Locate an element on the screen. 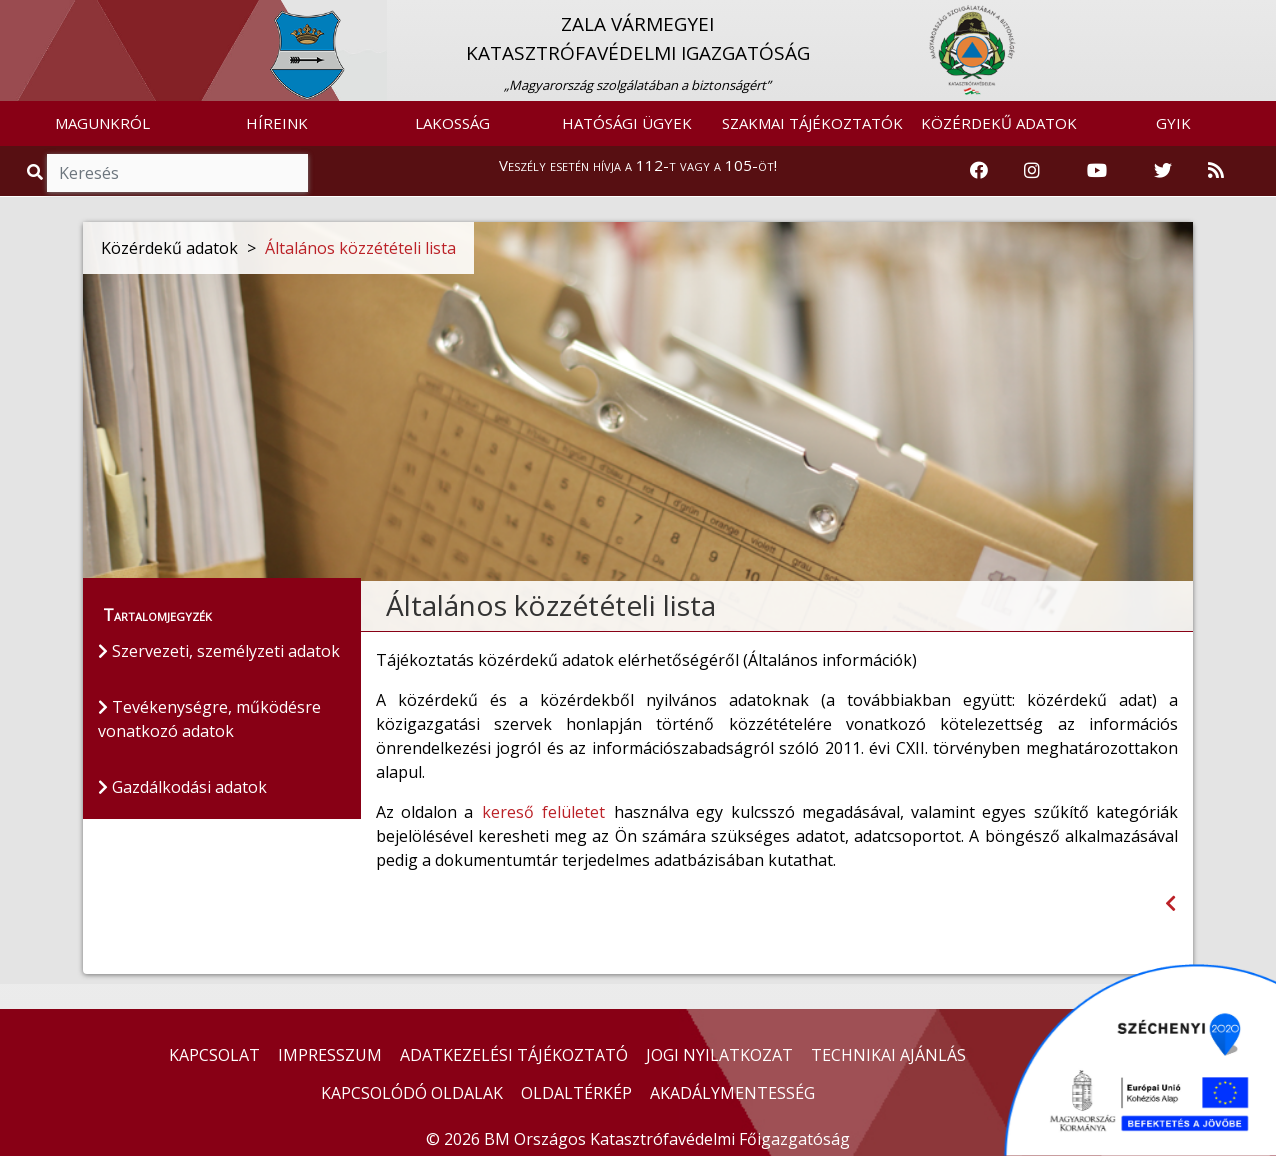  [Katasztrófavédelem Facebook oldala] is located at coordinates (979, 171).